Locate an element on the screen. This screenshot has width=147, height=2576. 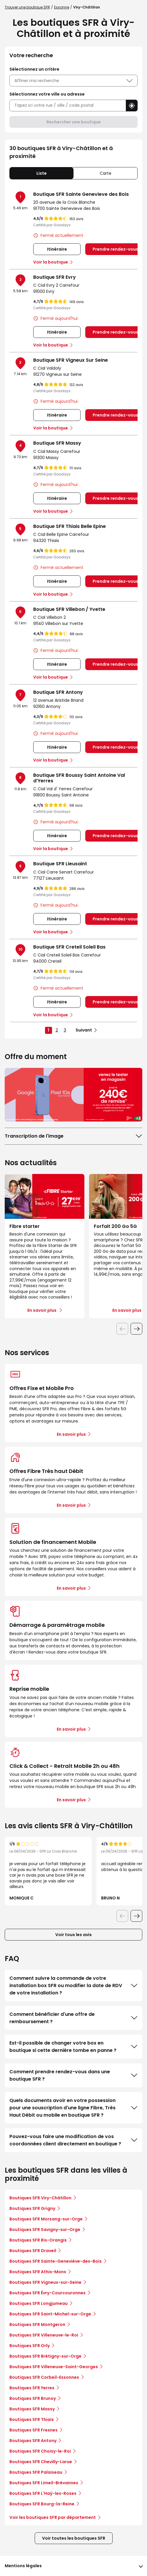
Boutiques SFR Athis-Mons is located at coordinates (37, 2272).